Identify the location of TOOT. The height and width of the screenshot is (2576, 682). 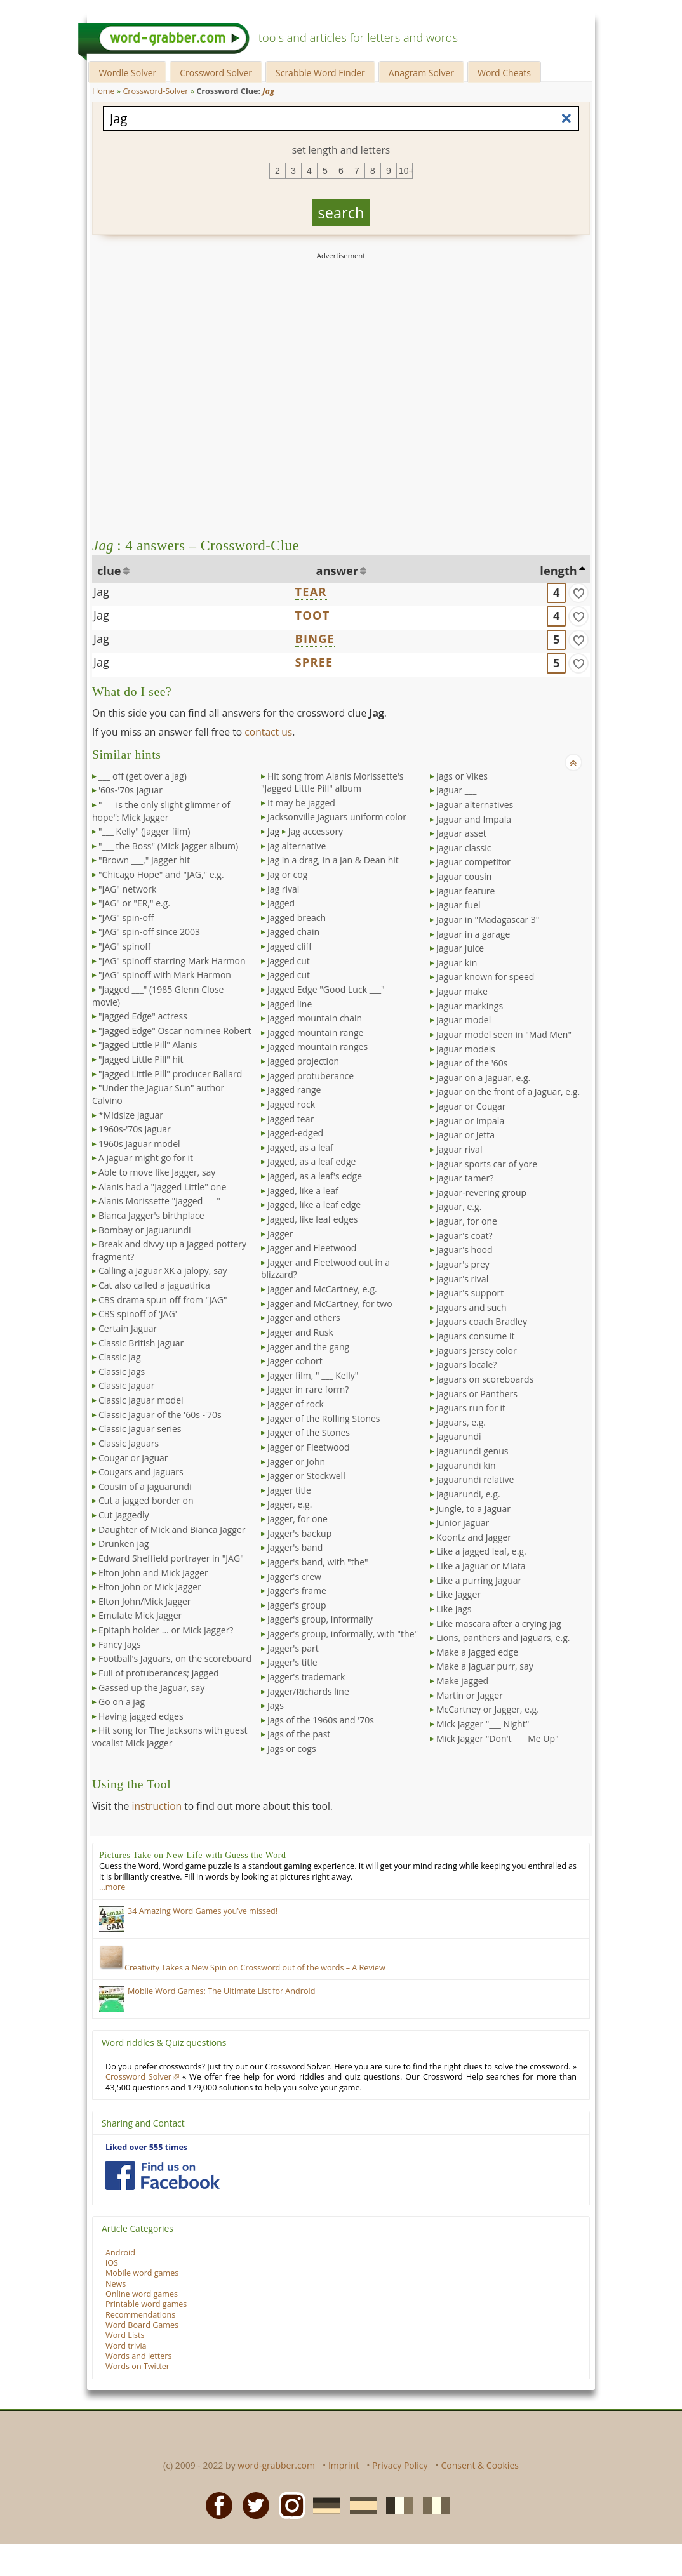
(312, 615).